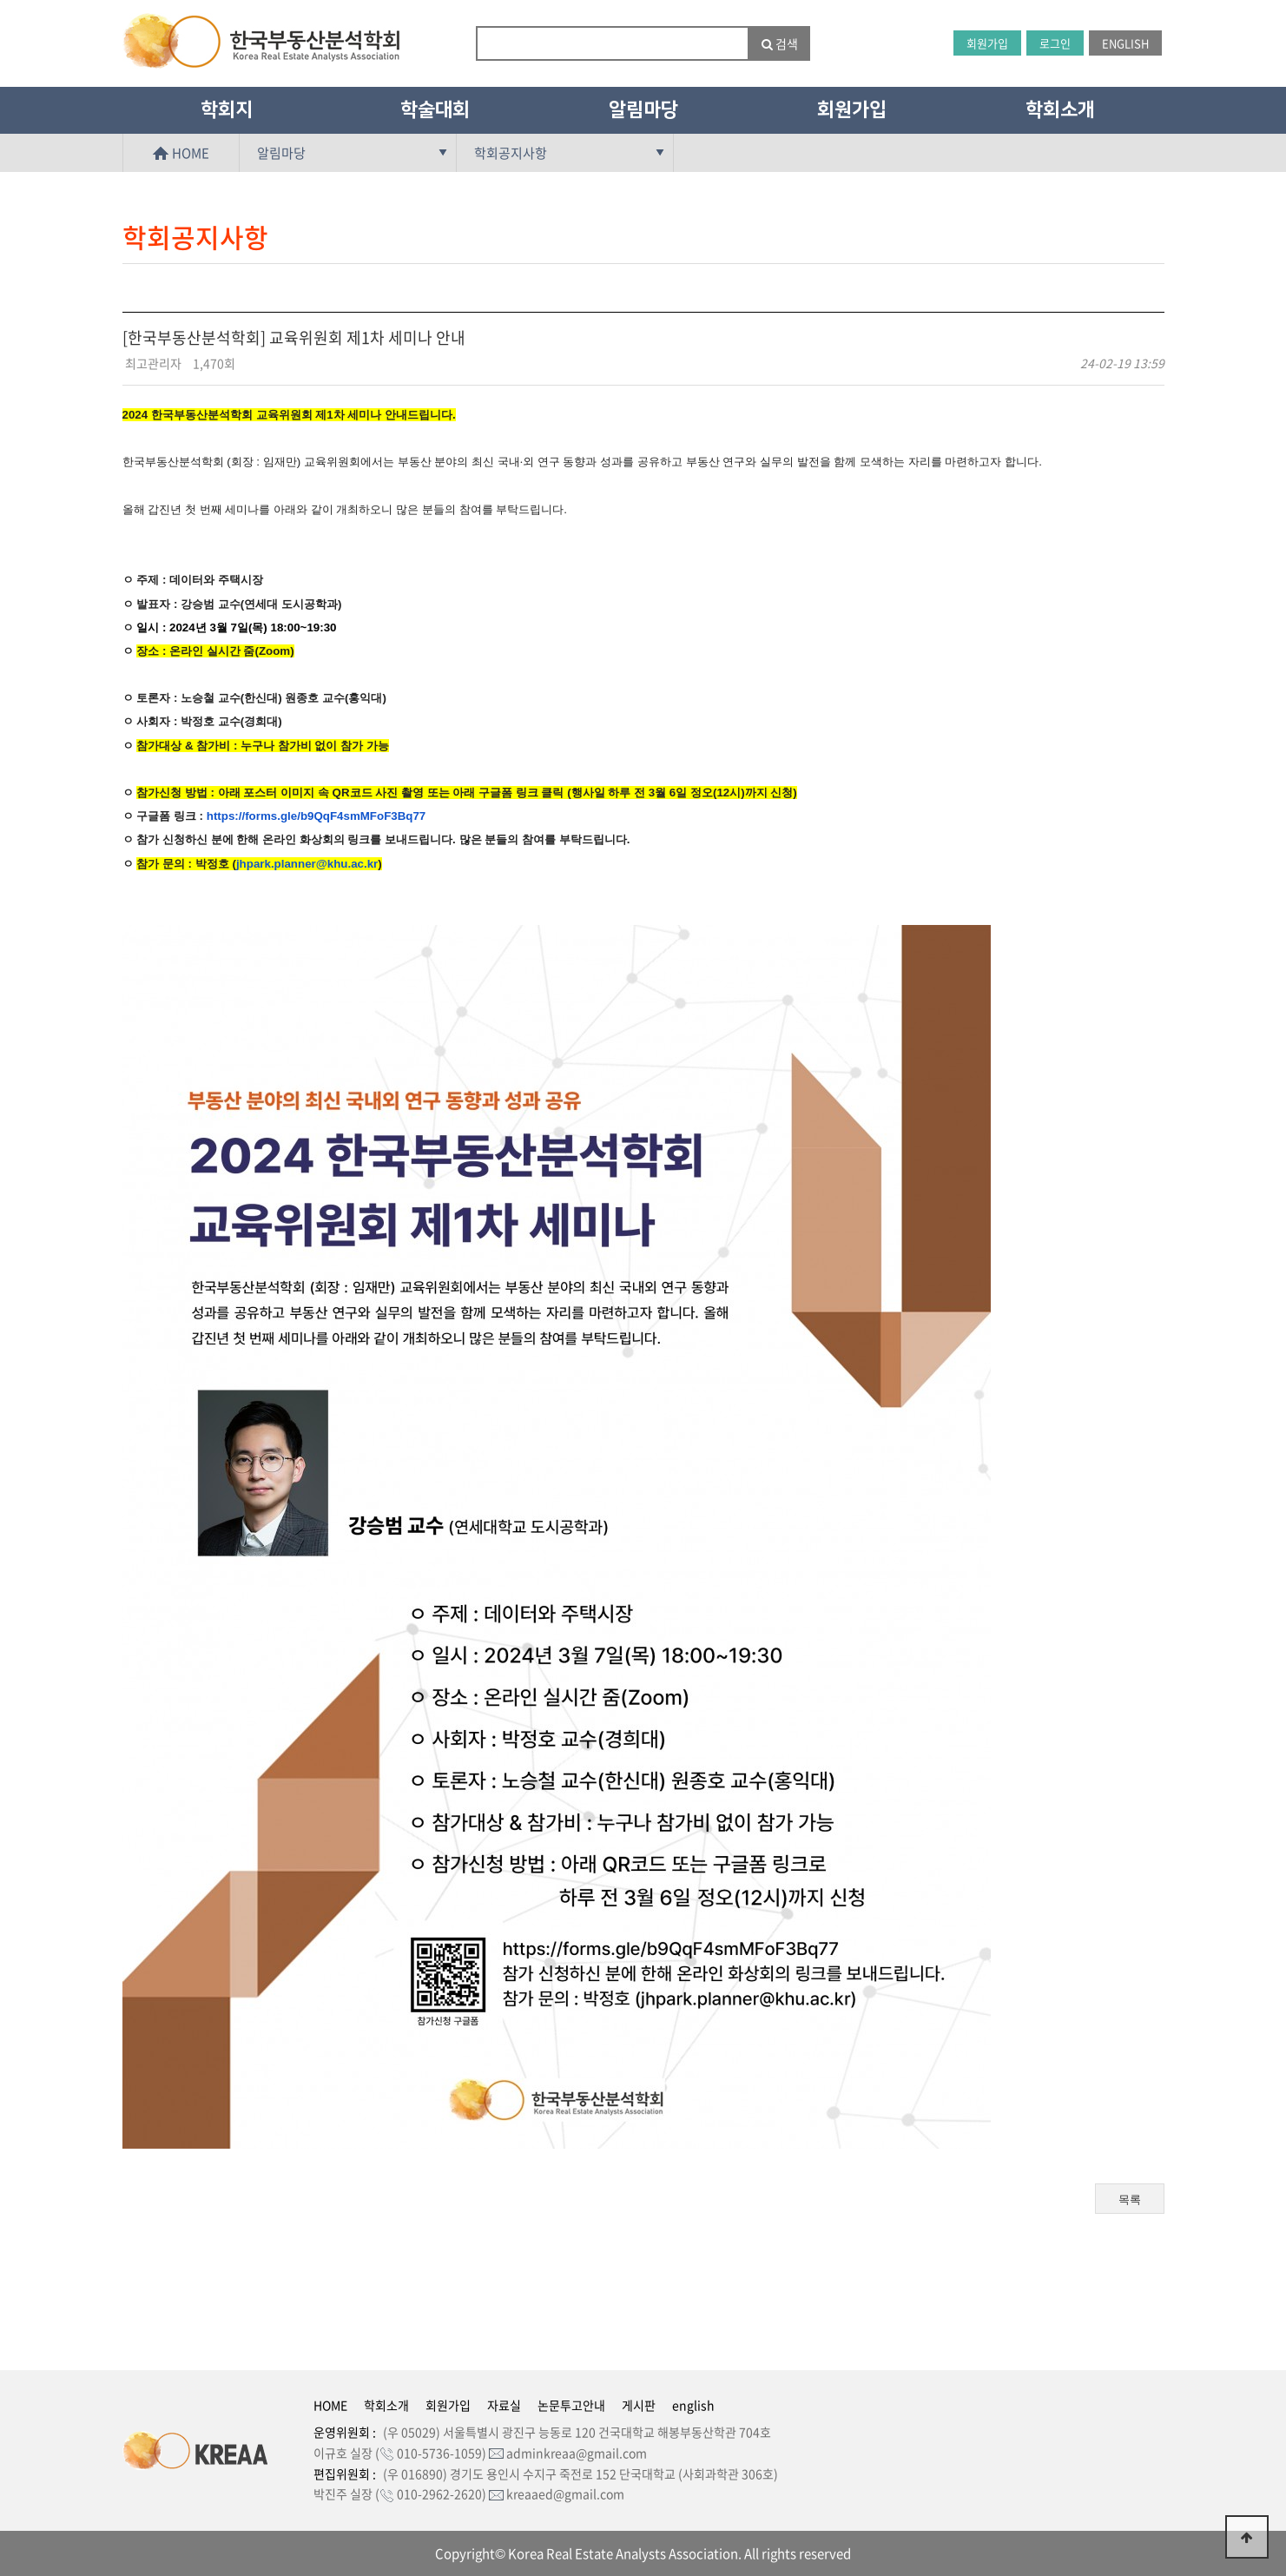 The height and width of the screenshot is (2576, 1286). Describe the element at coordinates (693, 2405) in the screenshot. I see `english` at that location.